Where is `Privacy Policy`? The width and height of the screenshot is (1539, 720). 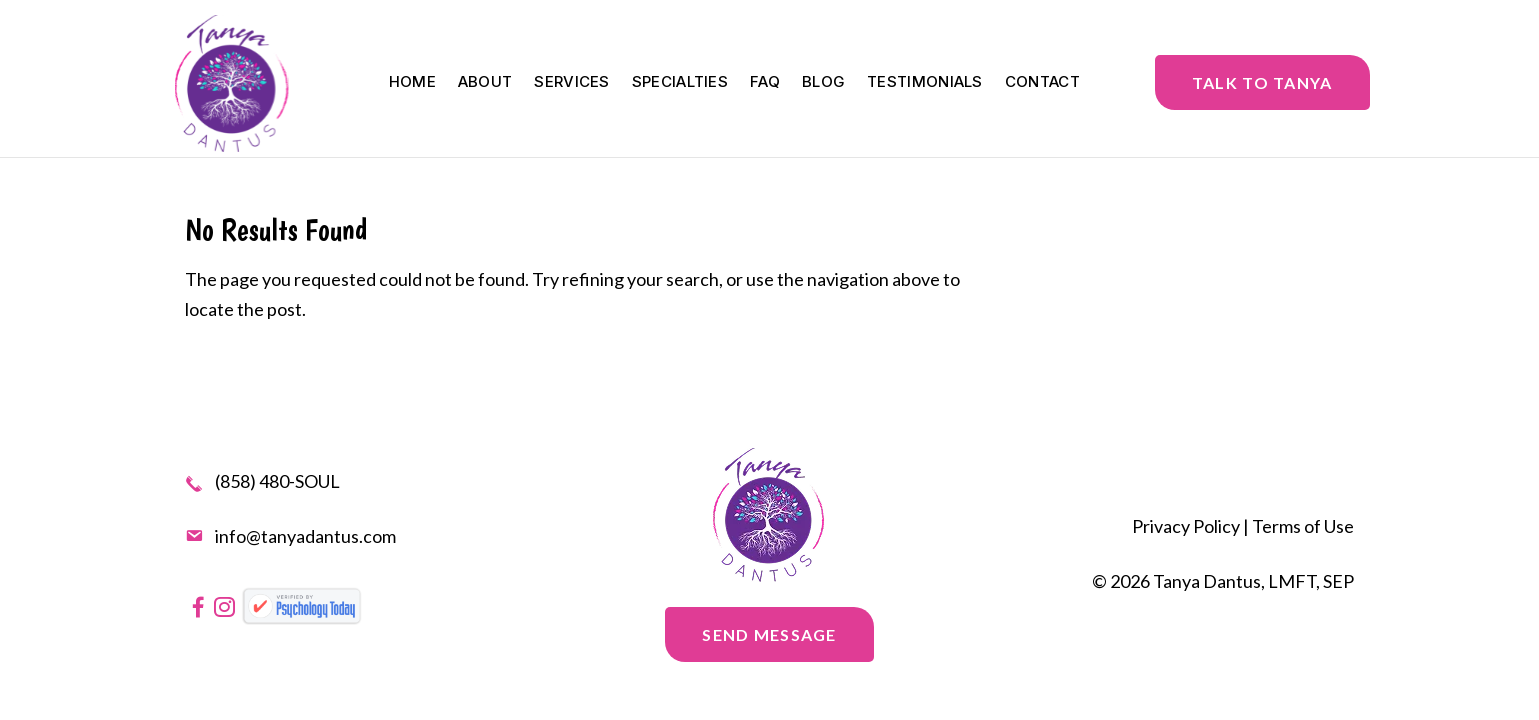
Privacy Policy is located at coordinates (1186, 526).